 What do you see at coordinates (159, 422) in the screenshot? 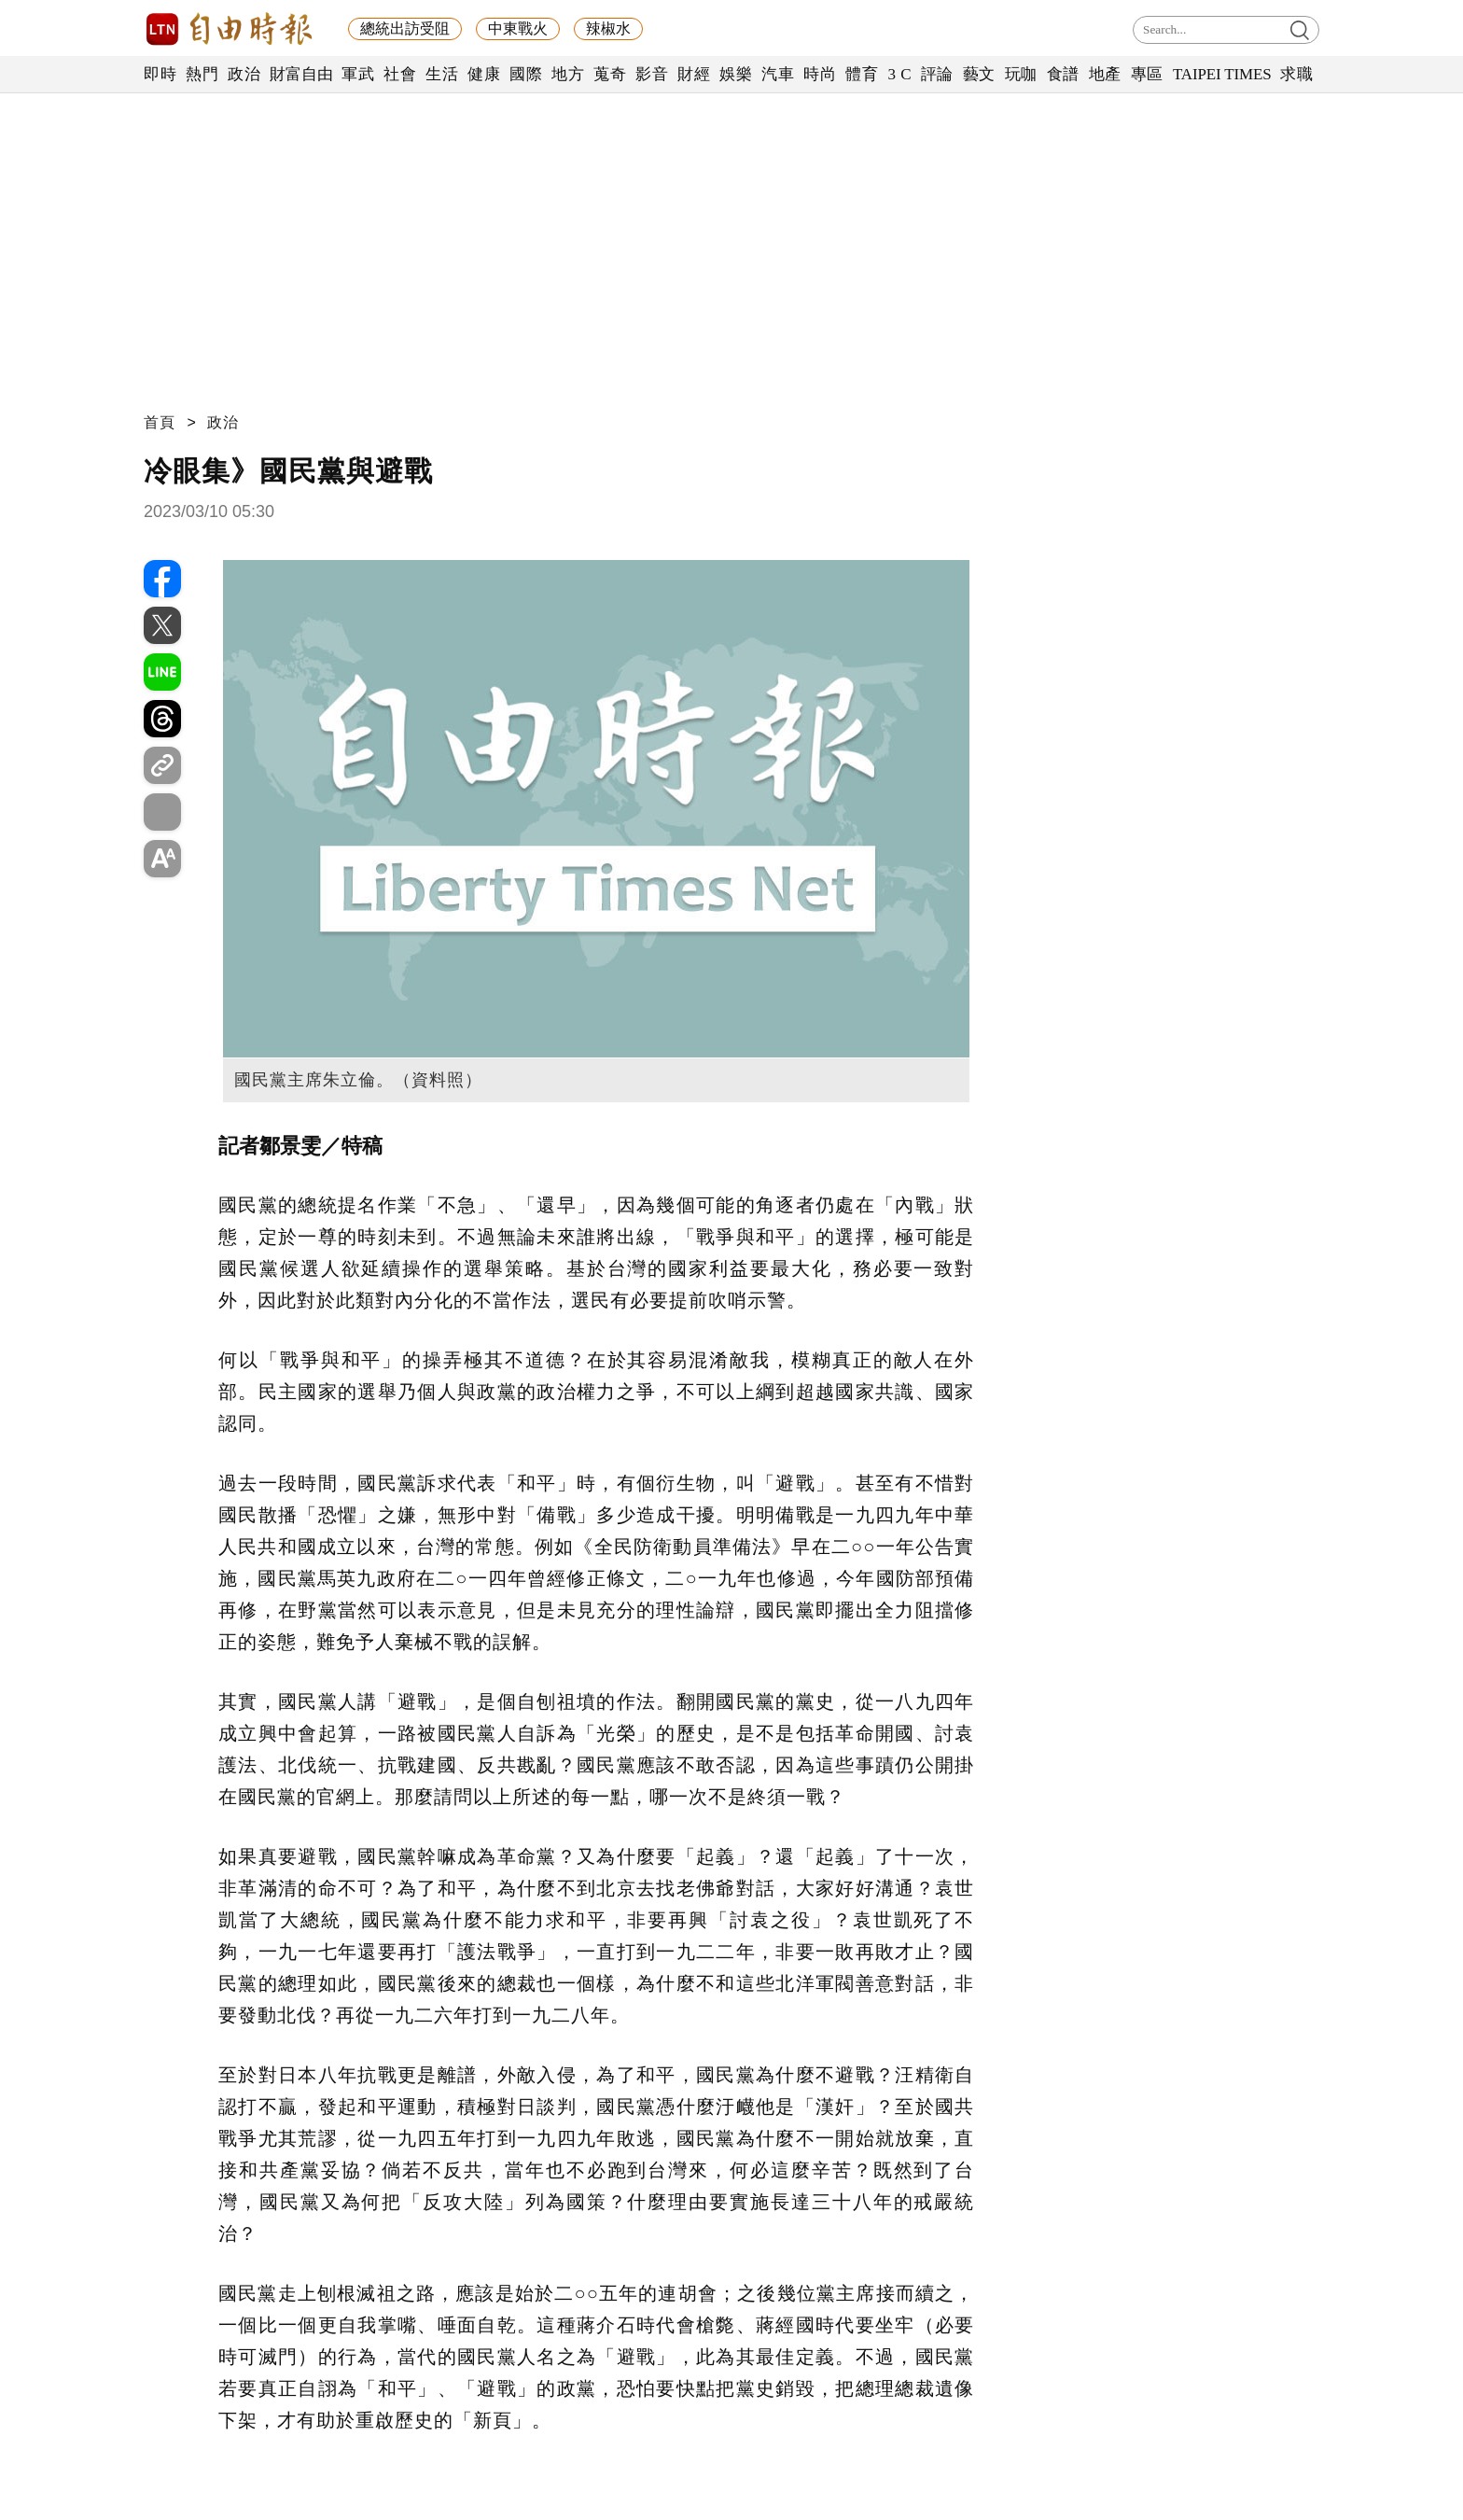
I see `首頁` at bounding box center [159, 422].